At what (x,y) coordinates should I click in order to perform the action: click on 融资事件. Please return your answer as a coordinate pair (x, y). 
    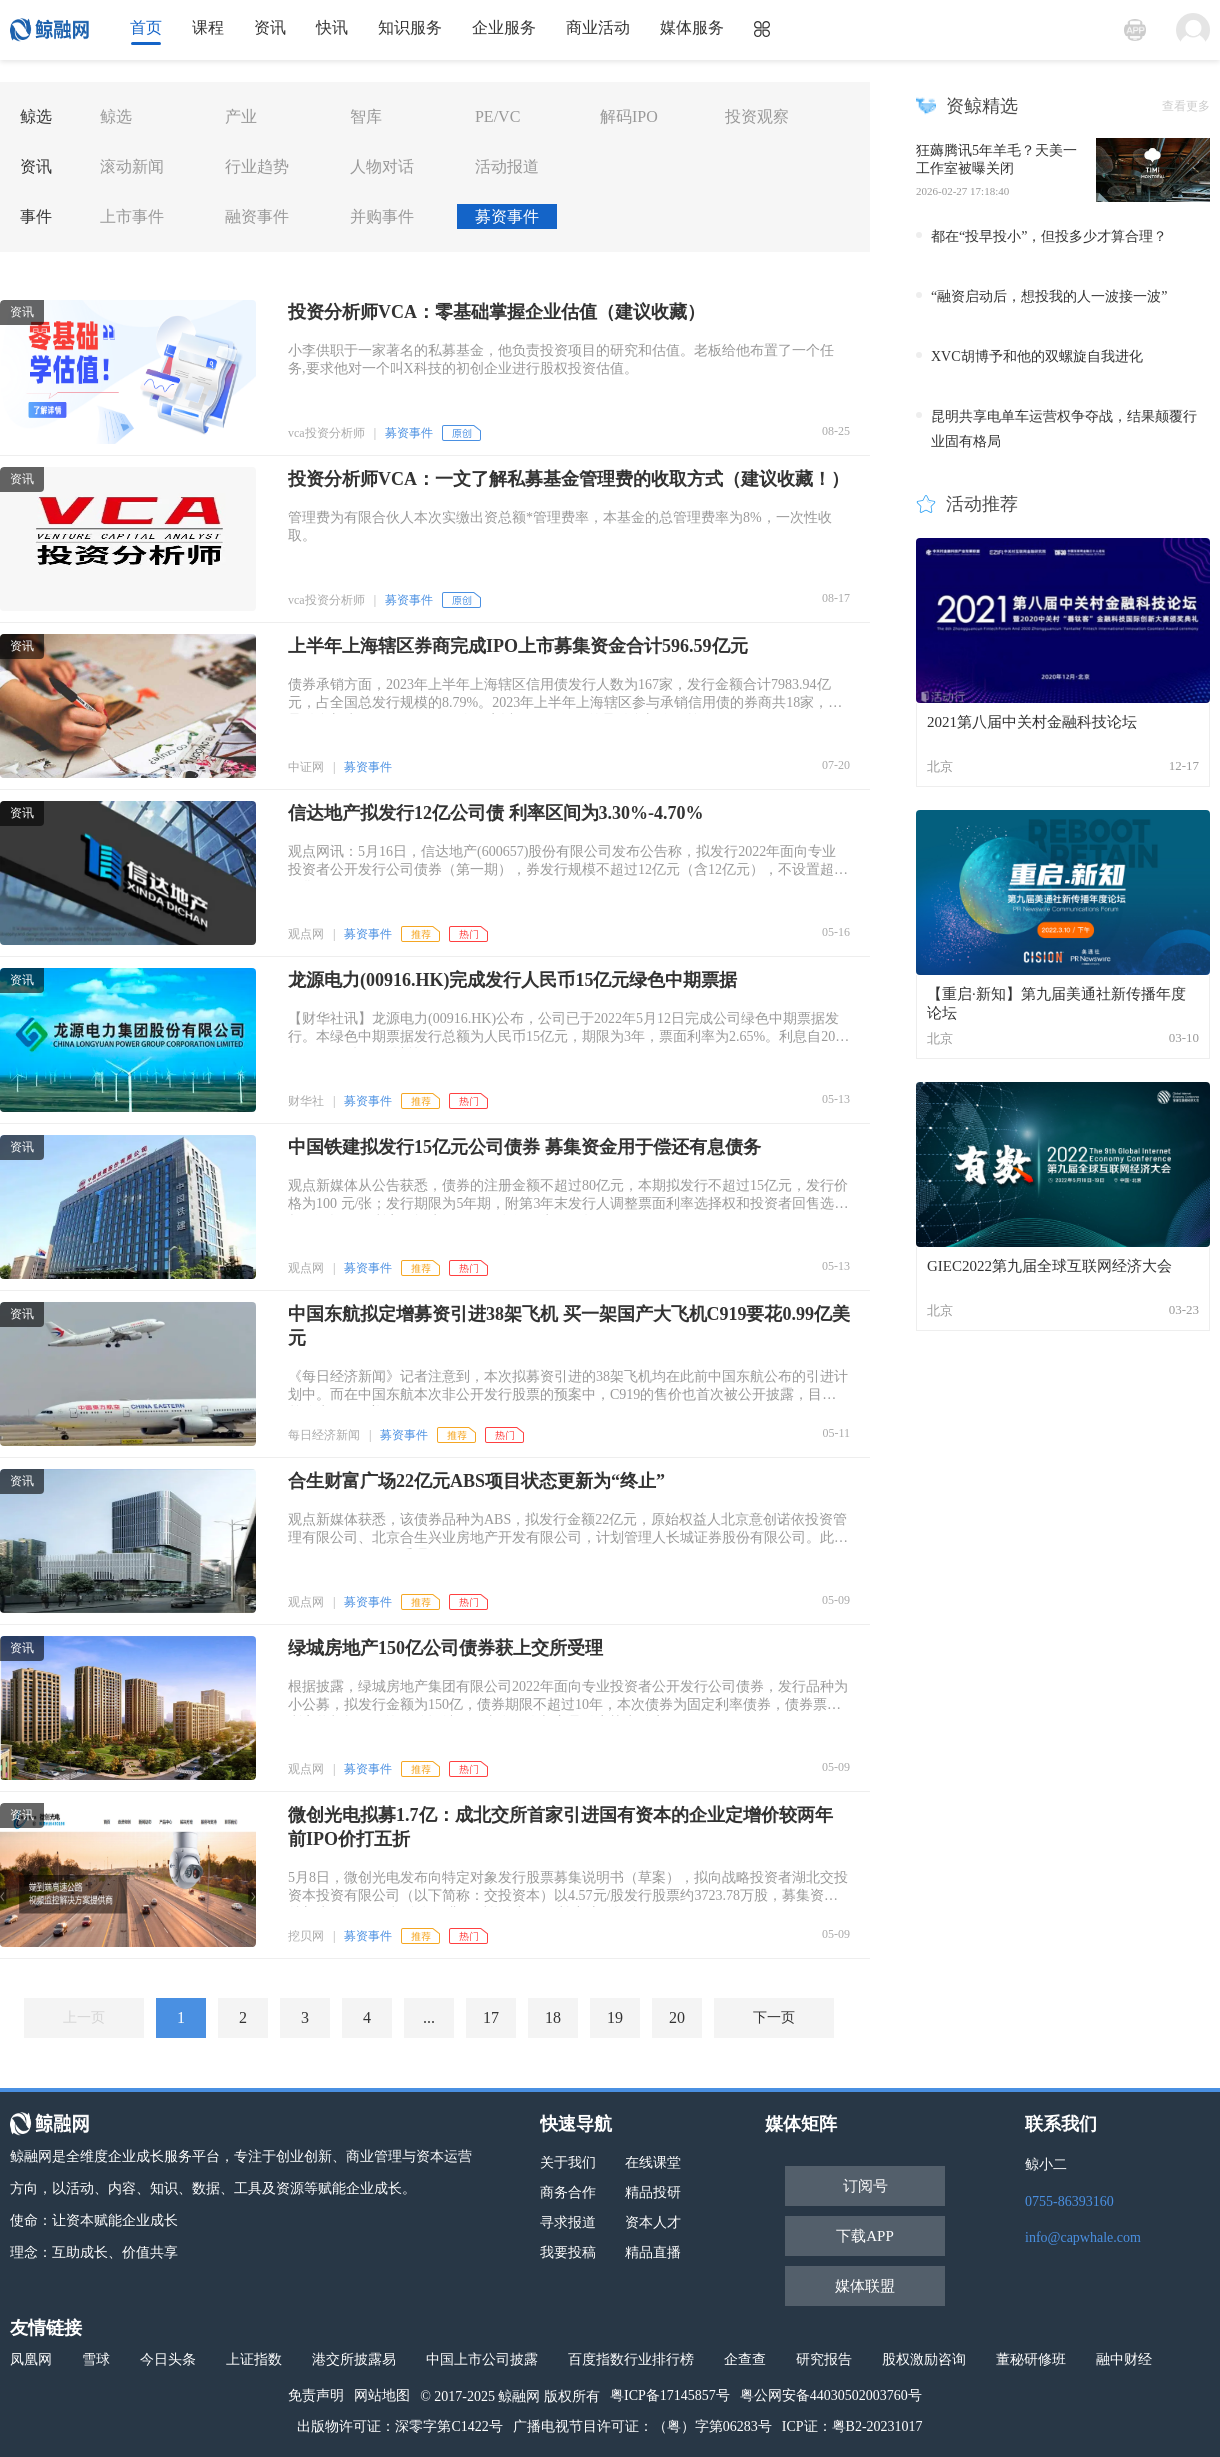
    Looking at the image, I should click on (257, 216).